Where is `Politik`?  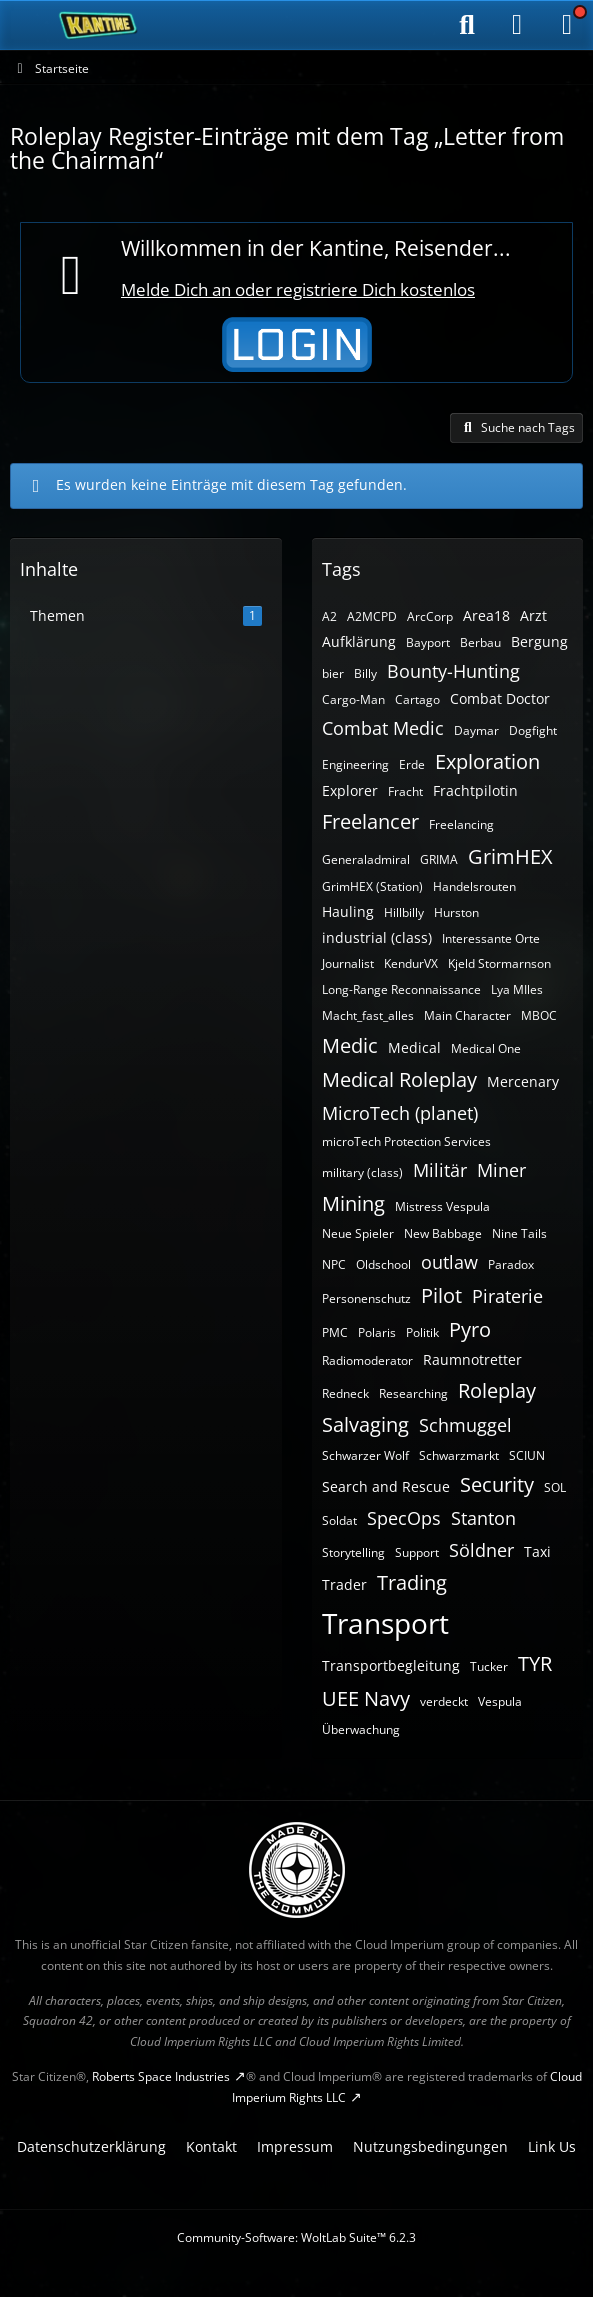
Politik is located at coordinates (422, 1332).